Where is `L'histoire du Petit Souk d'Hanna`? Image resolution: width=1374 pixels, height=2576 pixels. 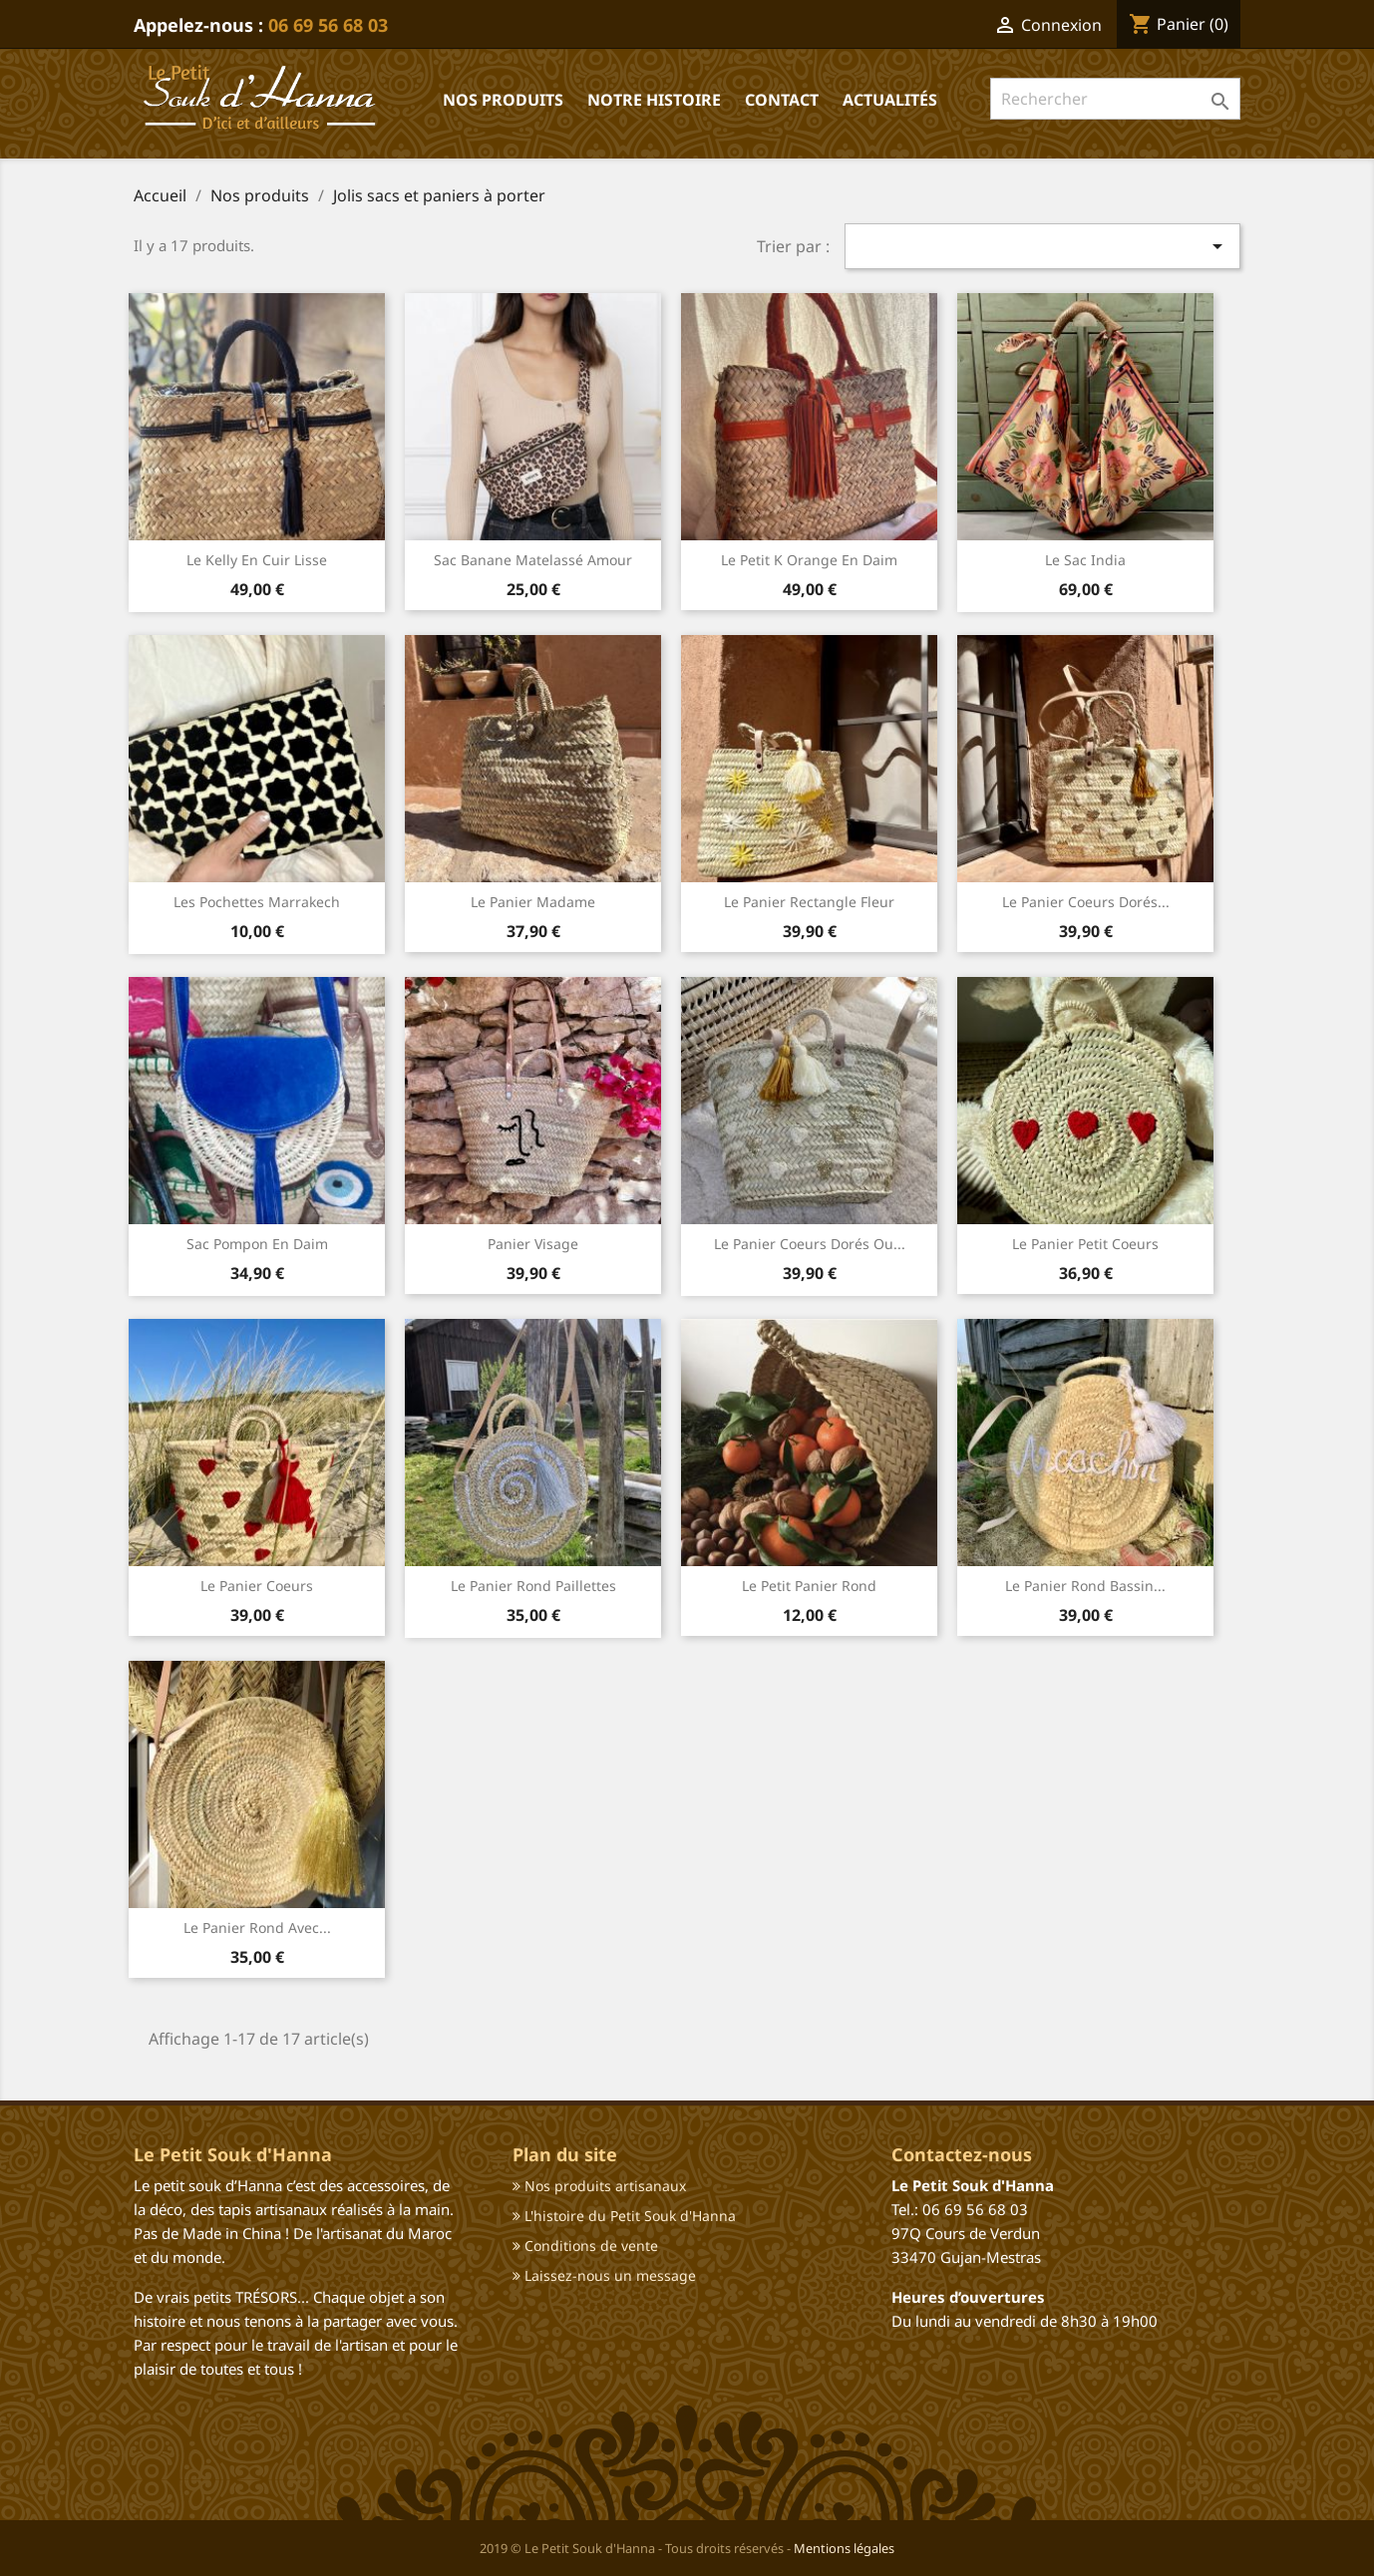
L'histoire du Petit Souk d'Hanna is located at coordinates (624, 2215).